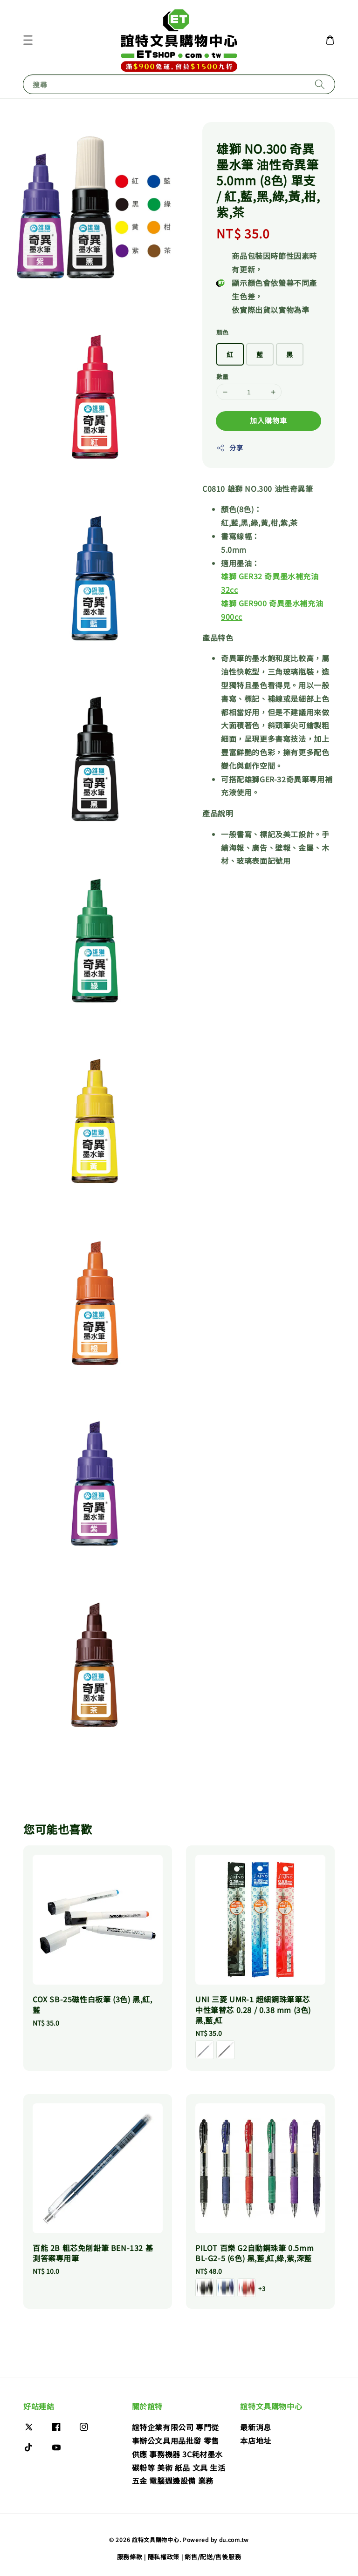 Image resolution: width=358 pixels, height=2576 pixels. What do you see at coordinates (229, 447) in the screenshot?
I see `分享 [button]` at bounding box center [229, 447].